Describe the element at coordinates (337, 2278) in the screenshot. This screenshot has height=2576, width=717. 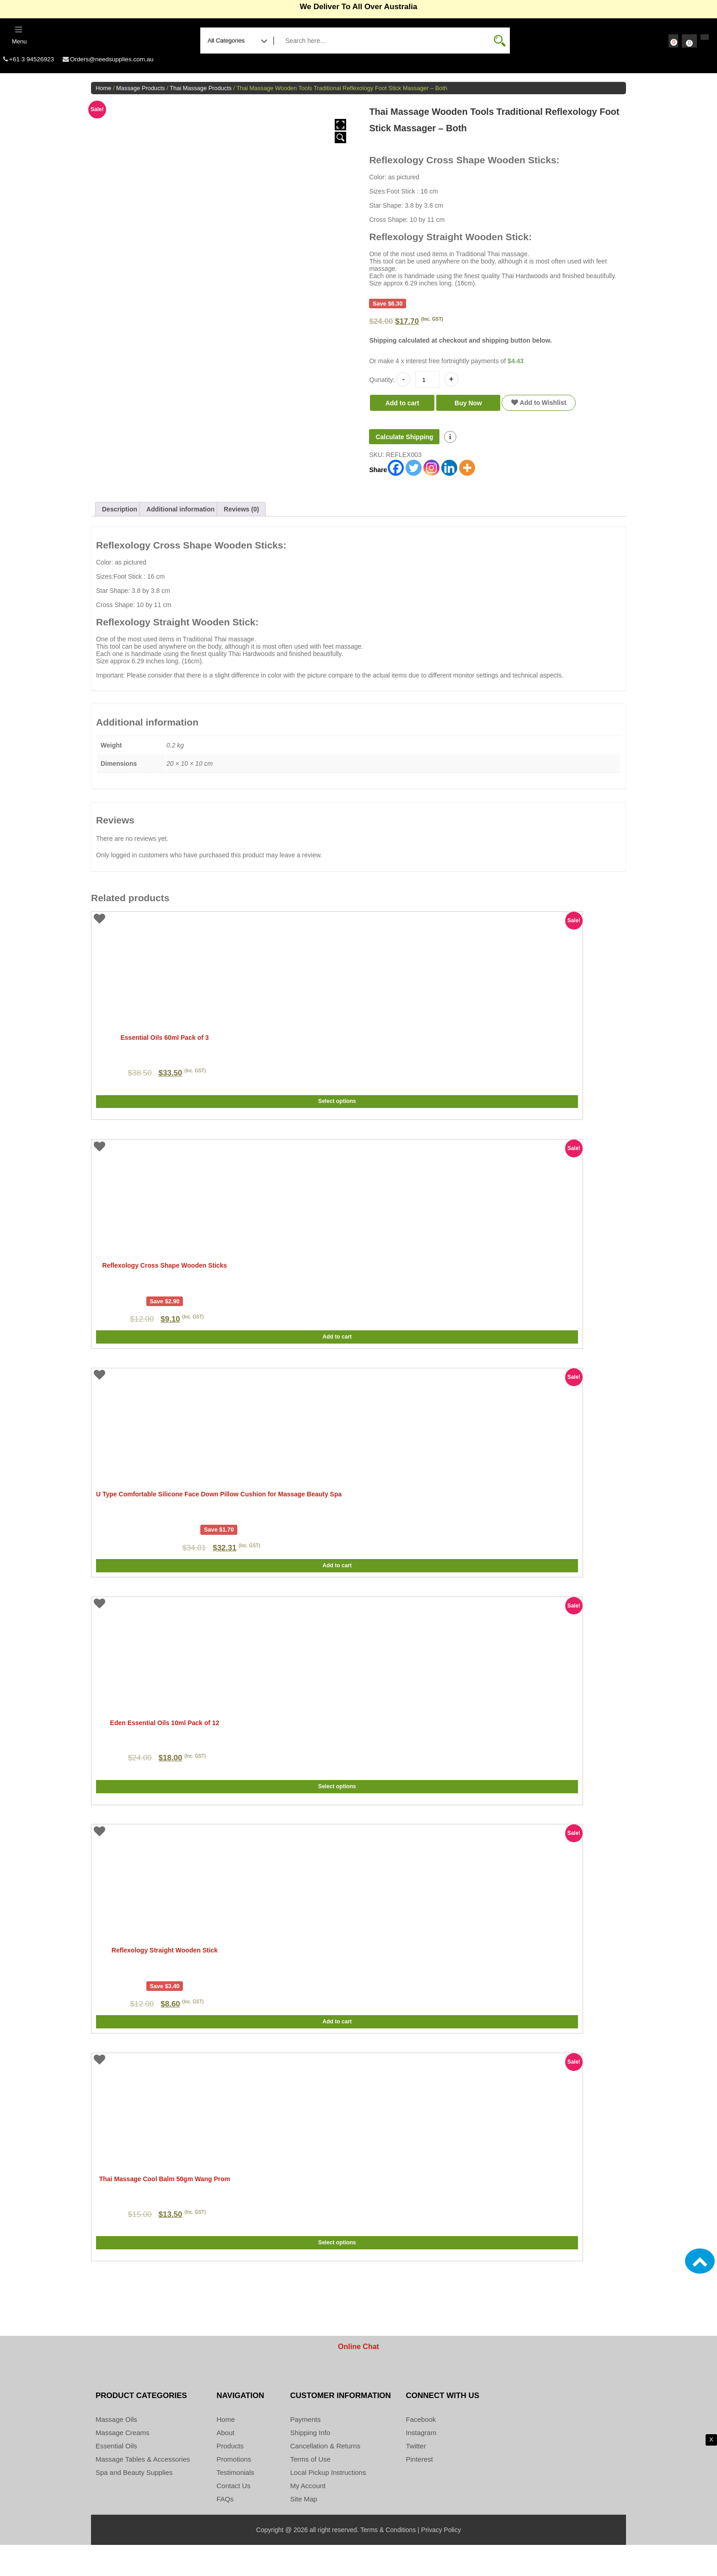
I see `Select options [Select options for “Thai Massage Cool Balm 50gm Wang Prom”]` at that location.